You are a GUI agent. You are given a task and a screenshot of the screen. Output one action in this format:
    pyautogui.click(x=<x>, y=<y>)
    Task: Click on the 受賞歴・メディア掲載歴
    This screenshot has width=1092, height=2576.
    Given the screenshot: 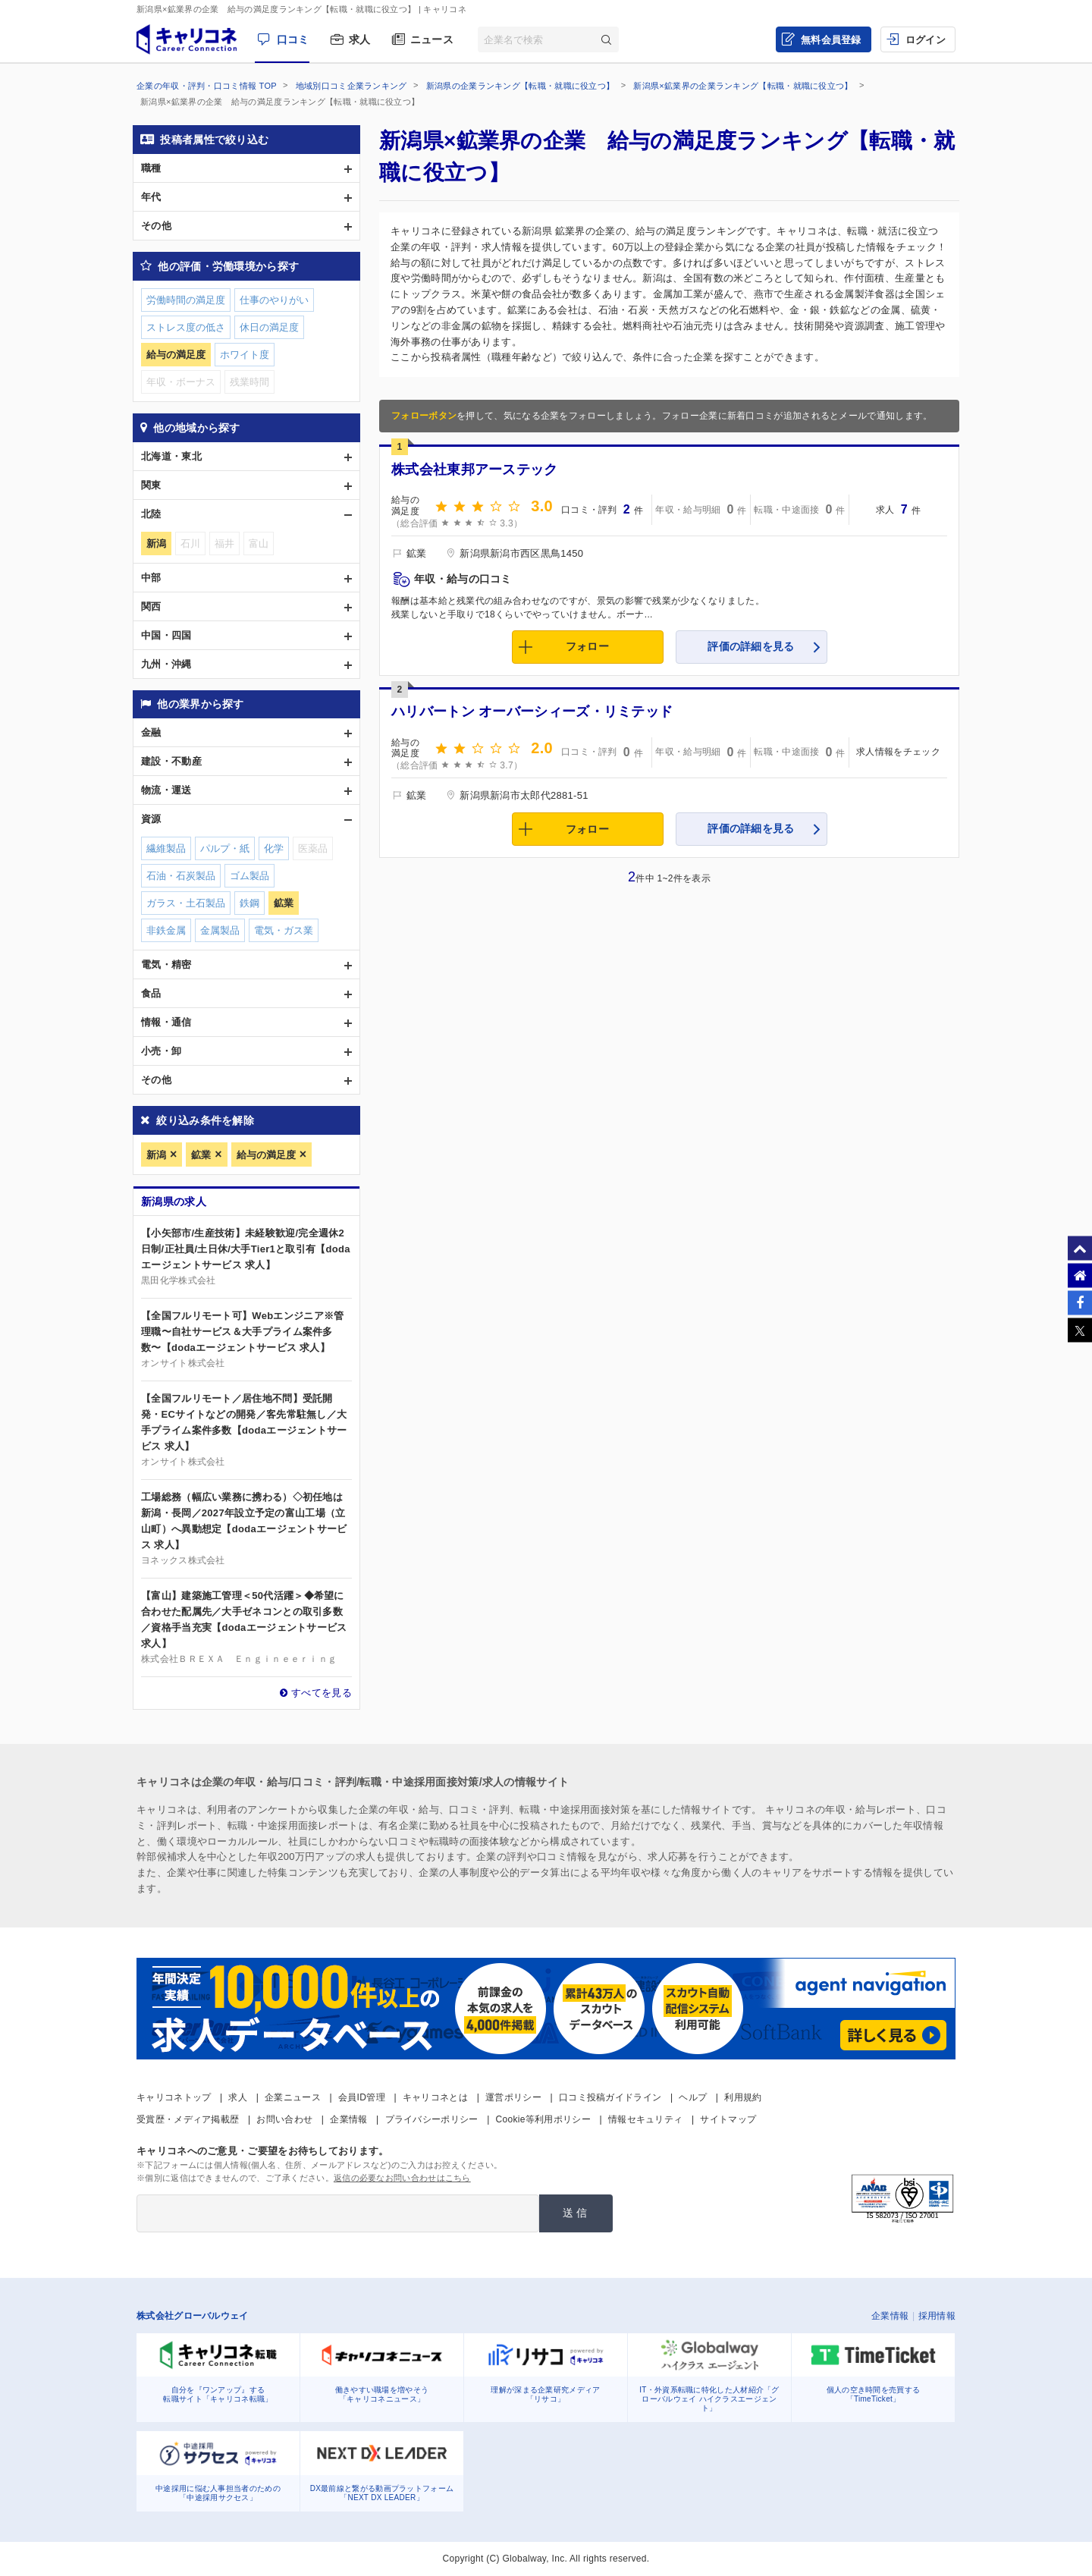 What is the action you would take?
    pyautogui.click(x=187, y=2119)
    